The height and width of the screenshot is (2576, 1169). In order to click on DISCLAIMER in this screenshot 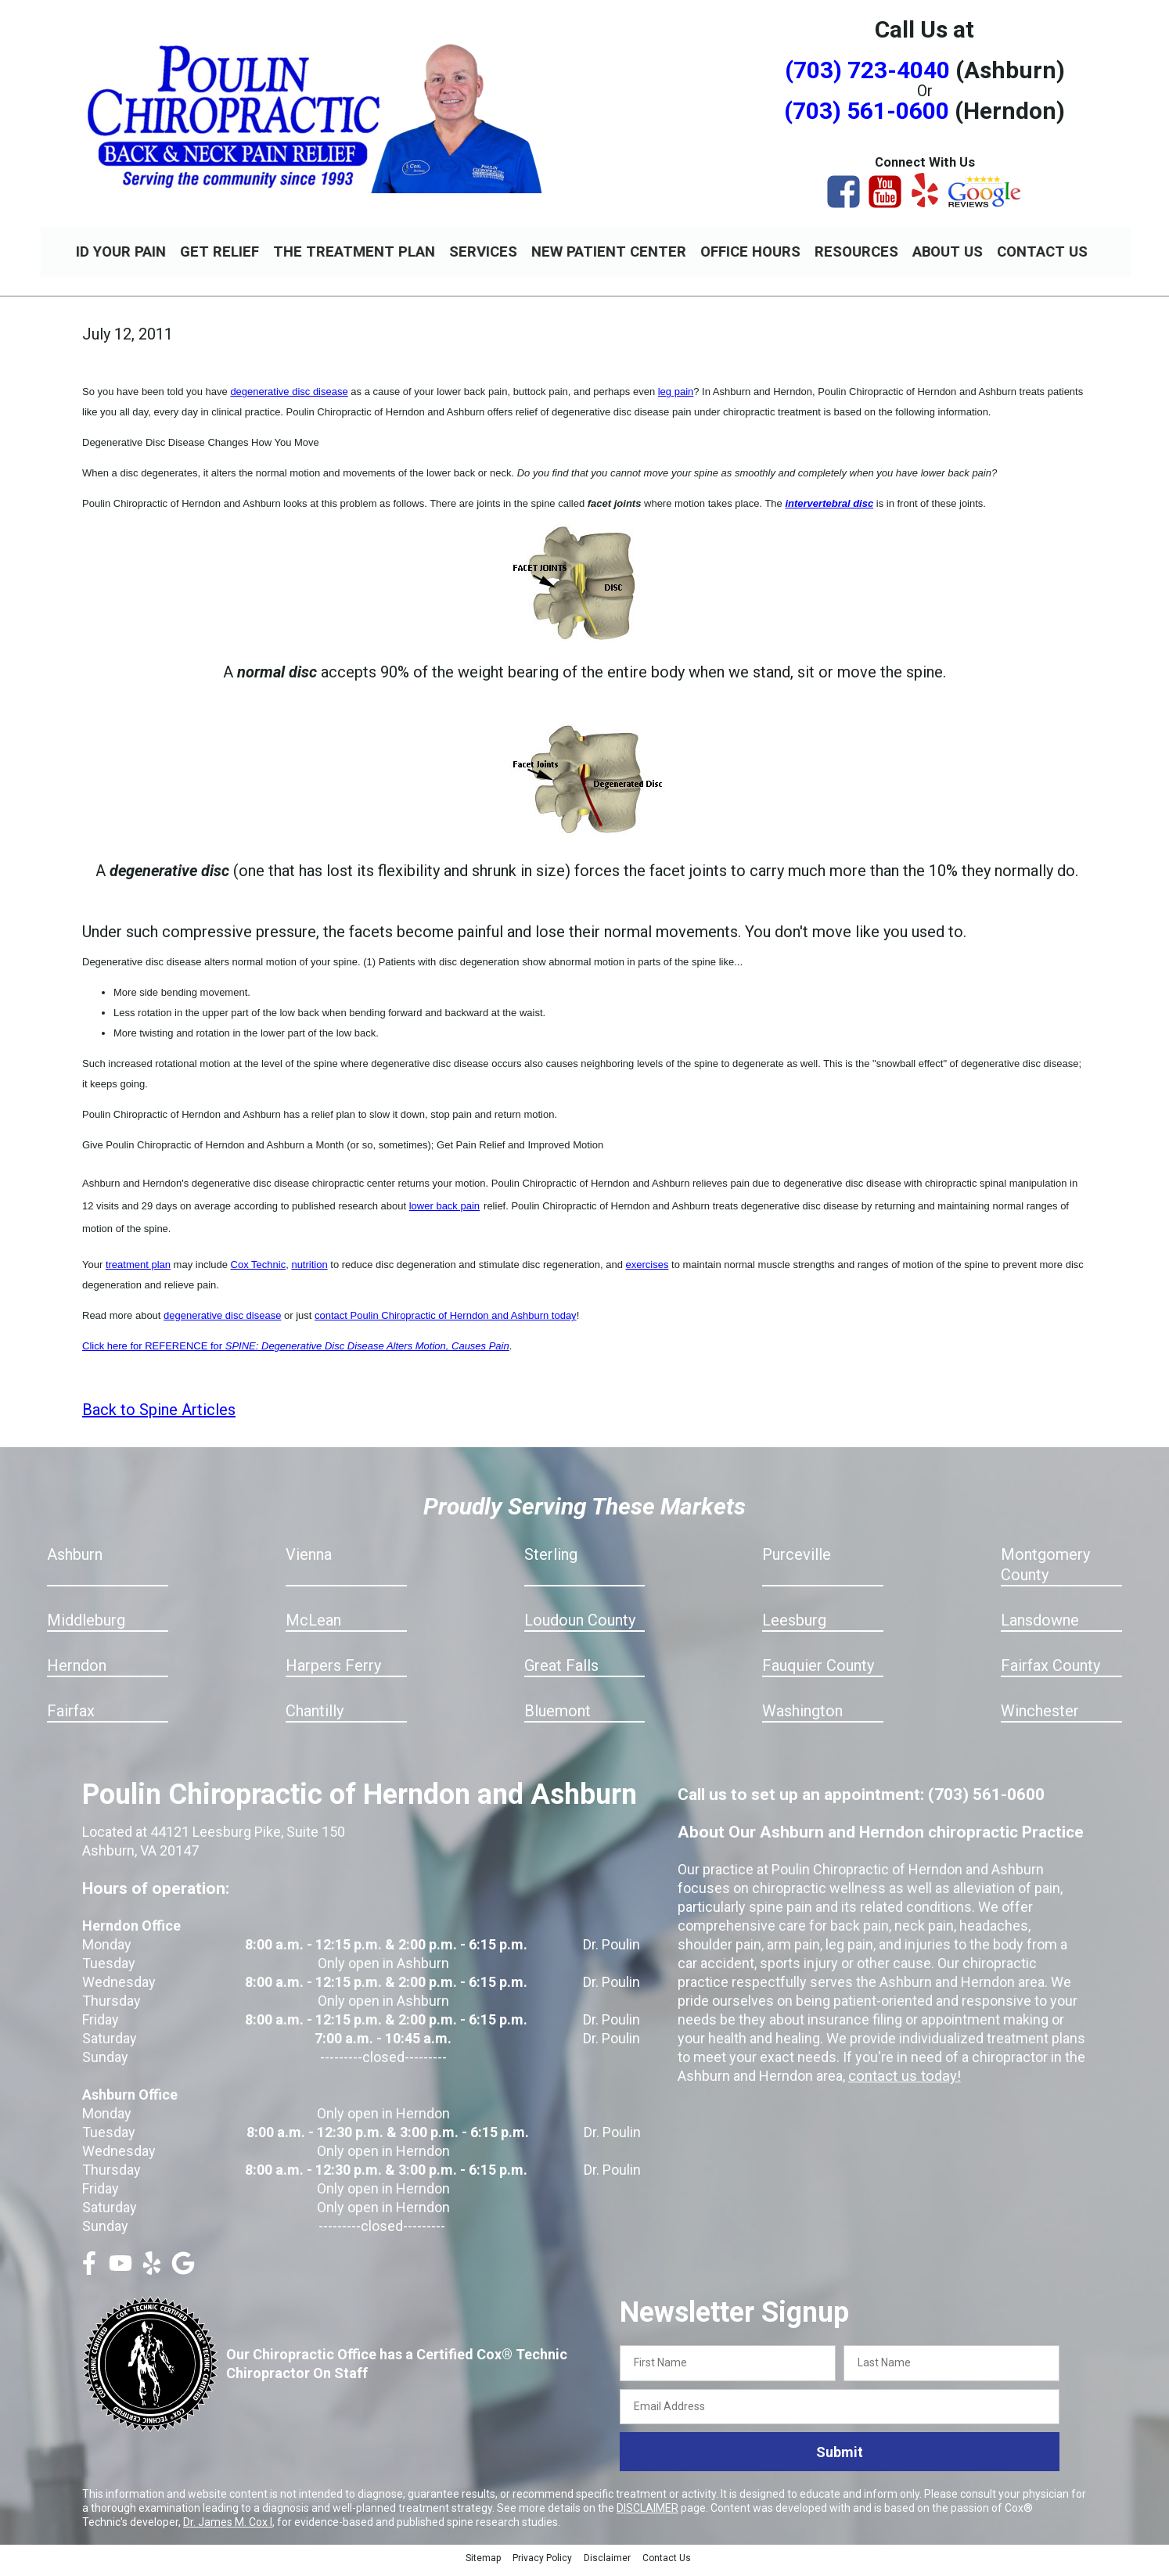, I will do `click(647, 2515)`.